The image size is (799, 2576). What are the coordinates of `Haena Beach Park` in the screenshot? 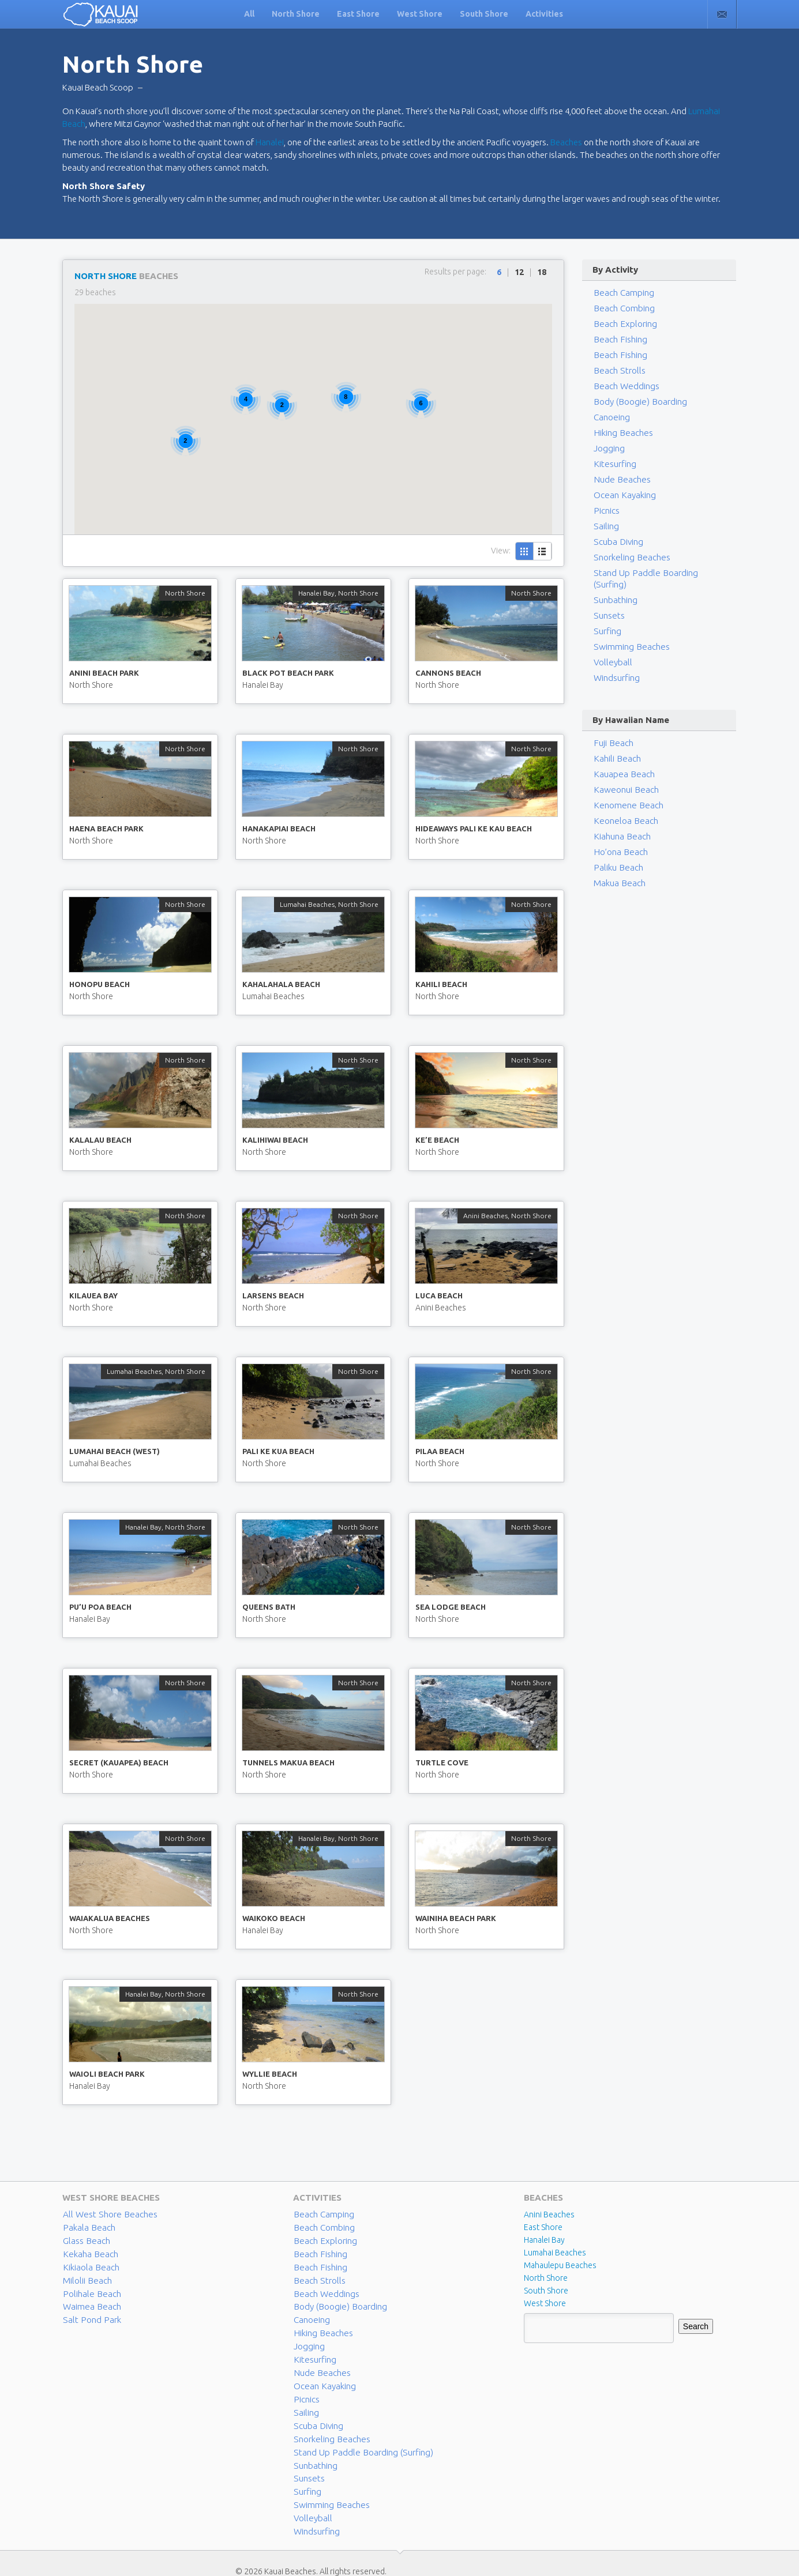 It's located at (106, 828).